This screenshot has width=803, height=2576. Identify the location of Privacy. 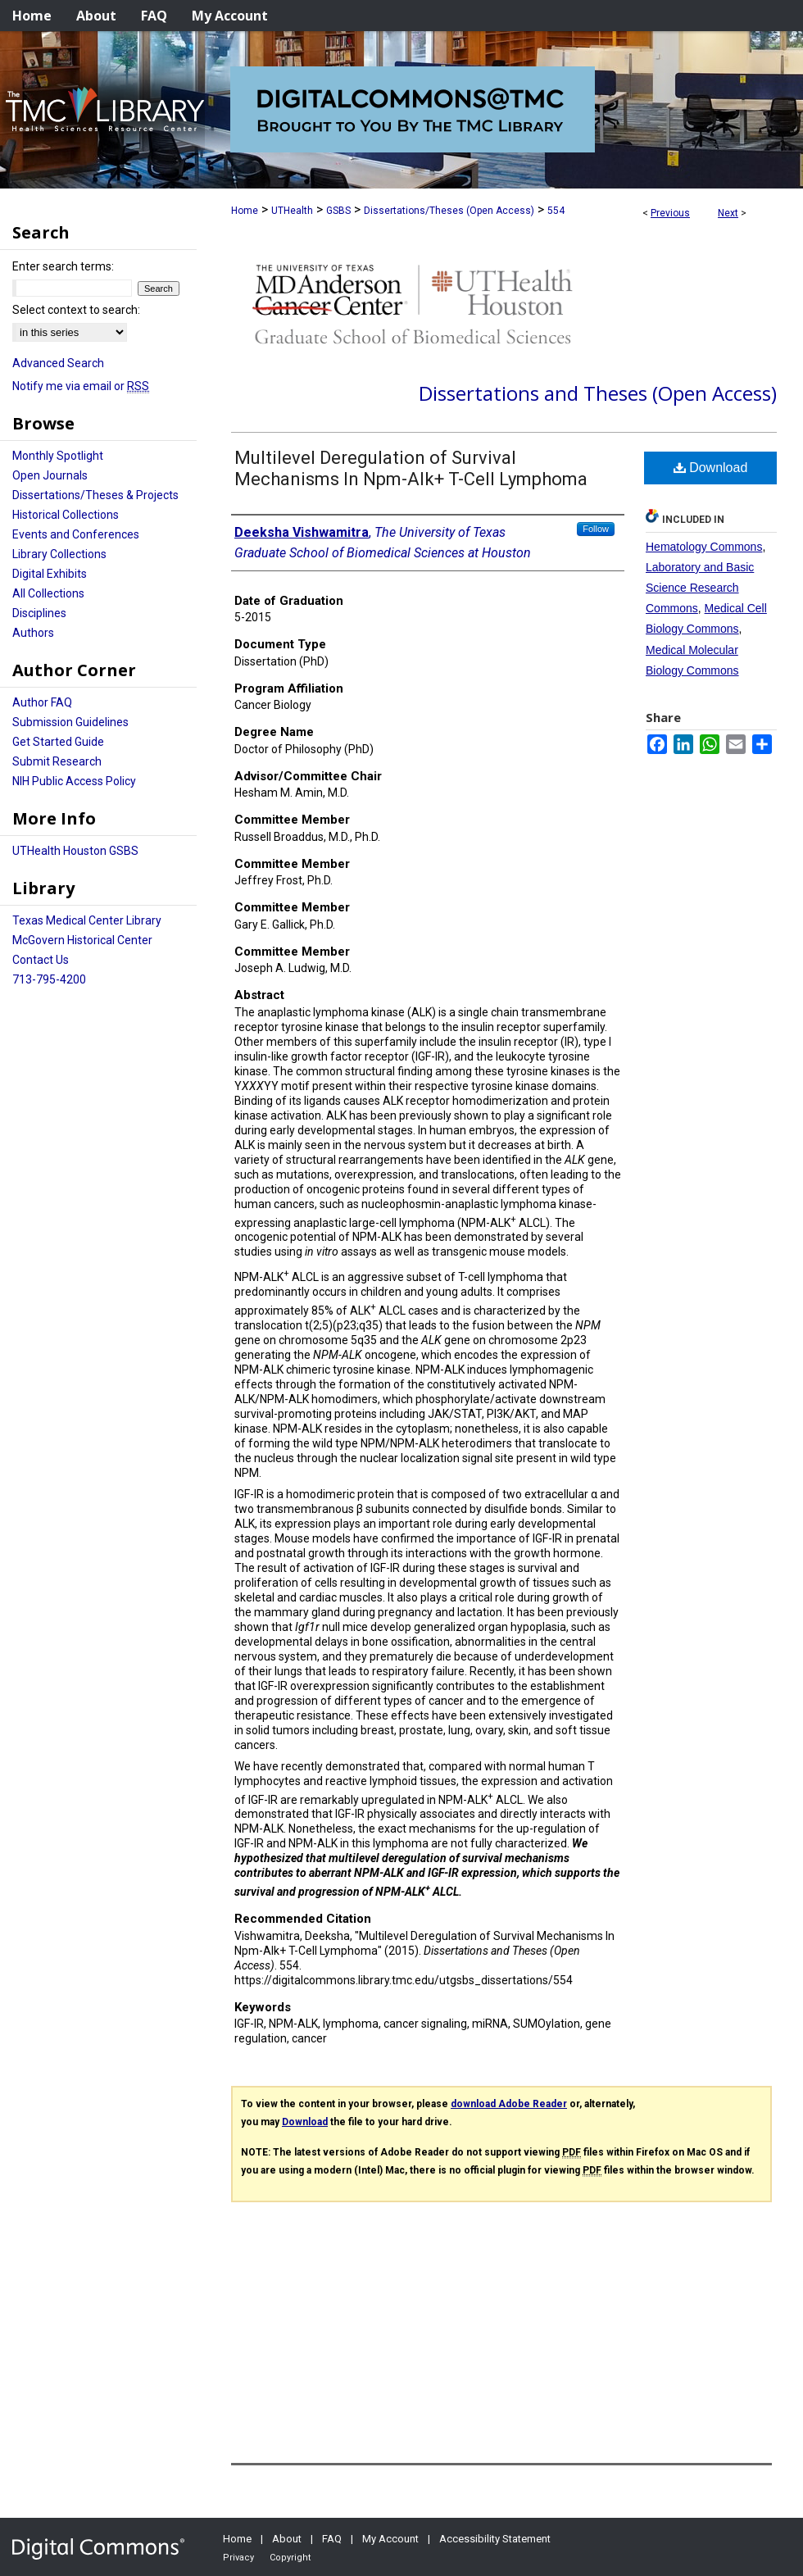
(238, 2557).